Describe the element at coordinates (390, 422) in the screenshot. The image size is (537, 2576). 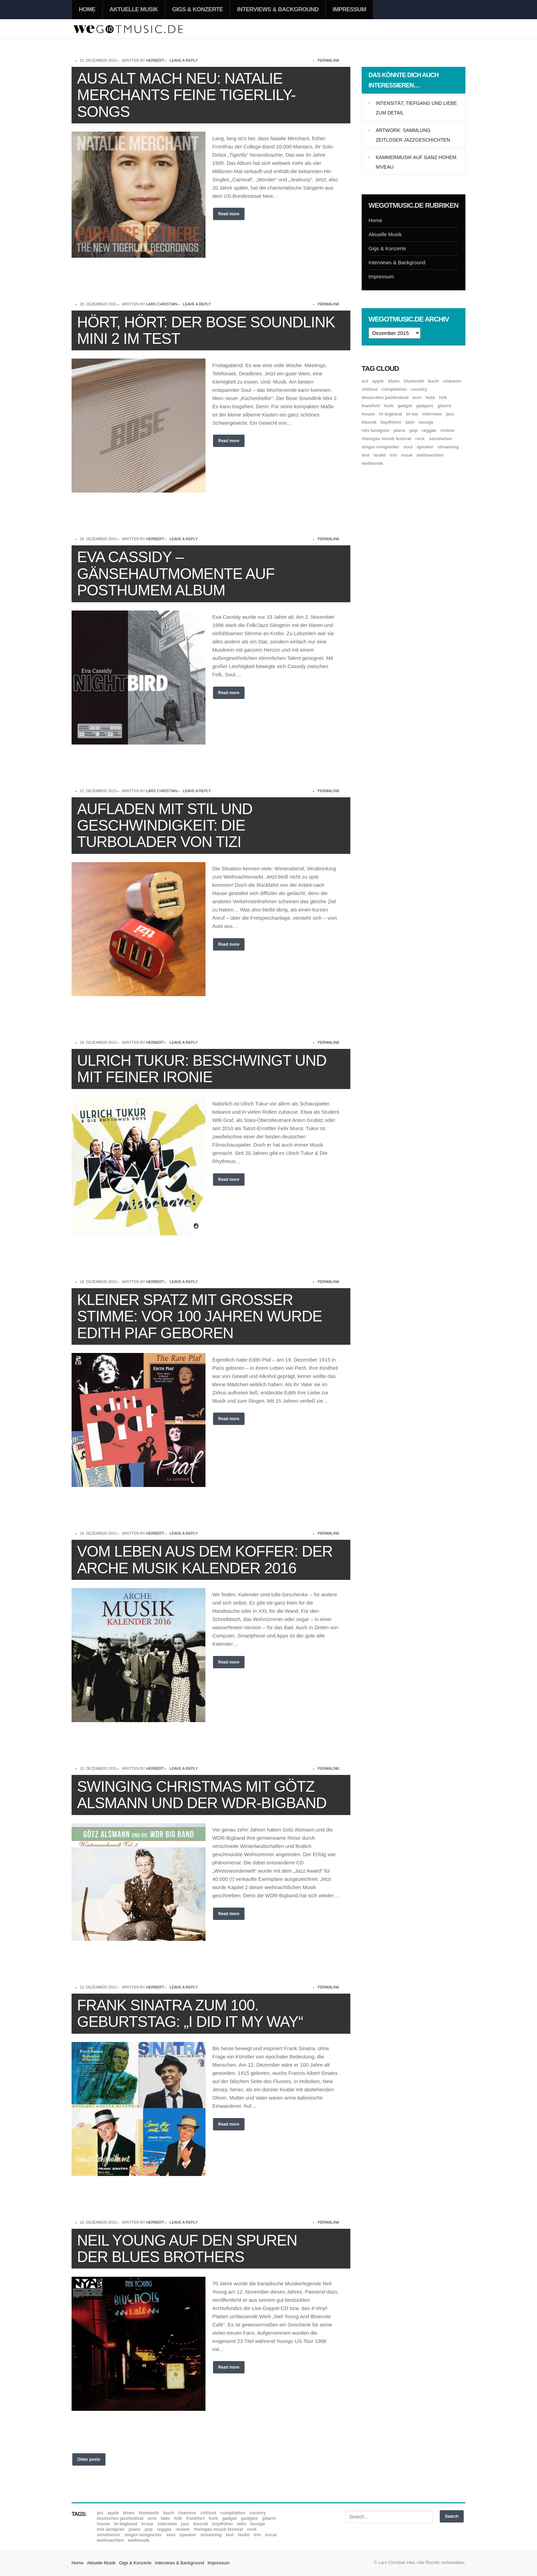
I see `Kopfhörer [Kopfhörer (19 Einträge)]` at that location.